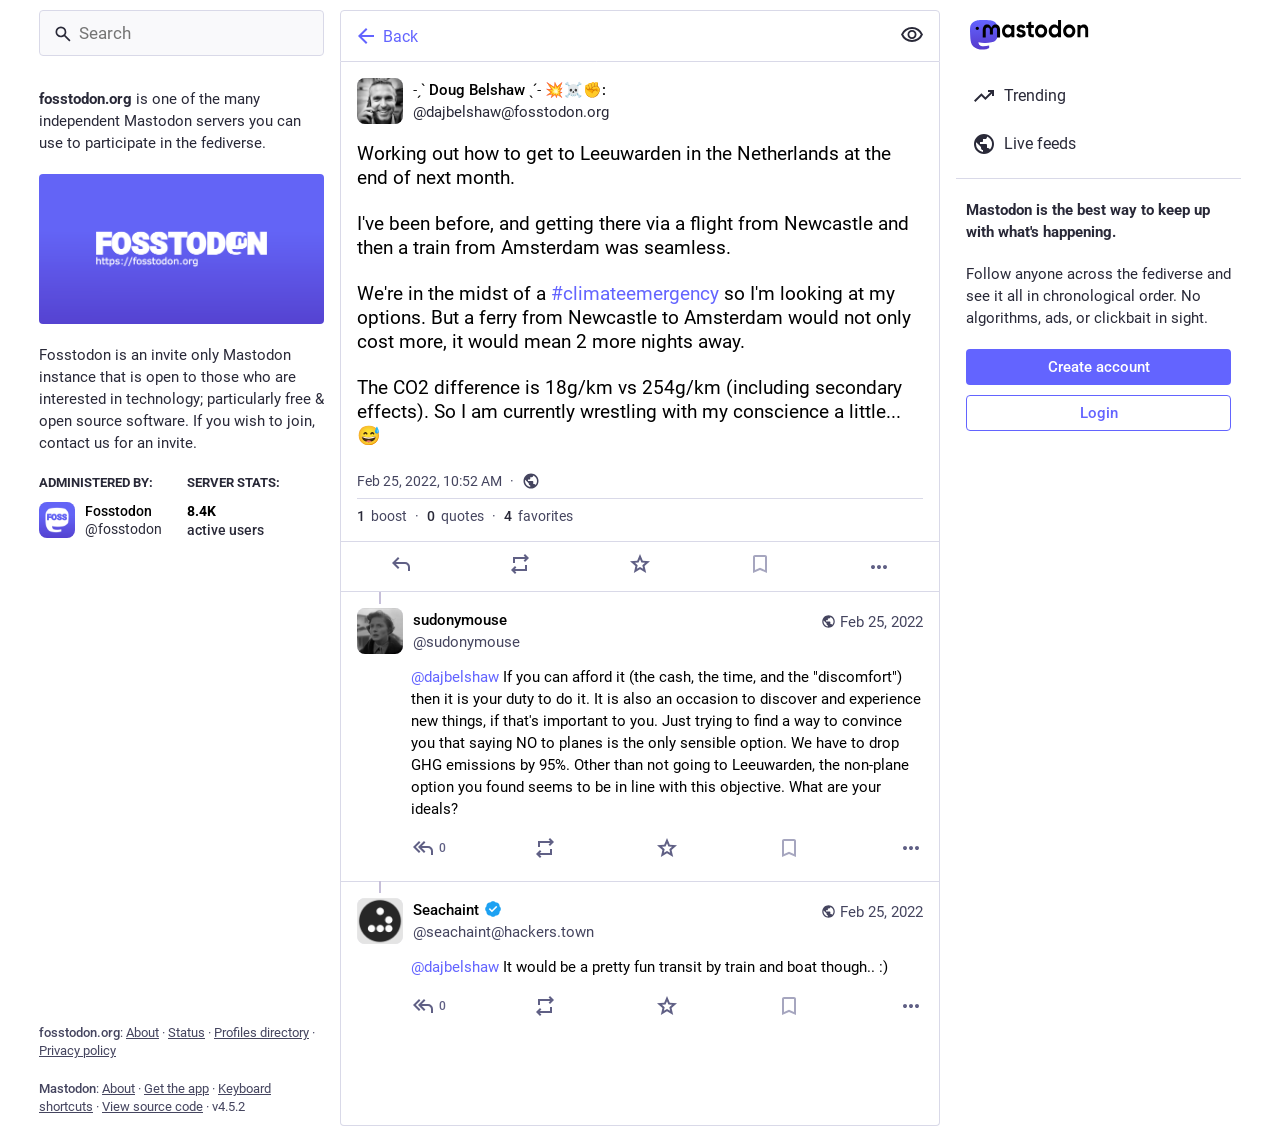  I want to click on [Show less for all], so click(912, 35).